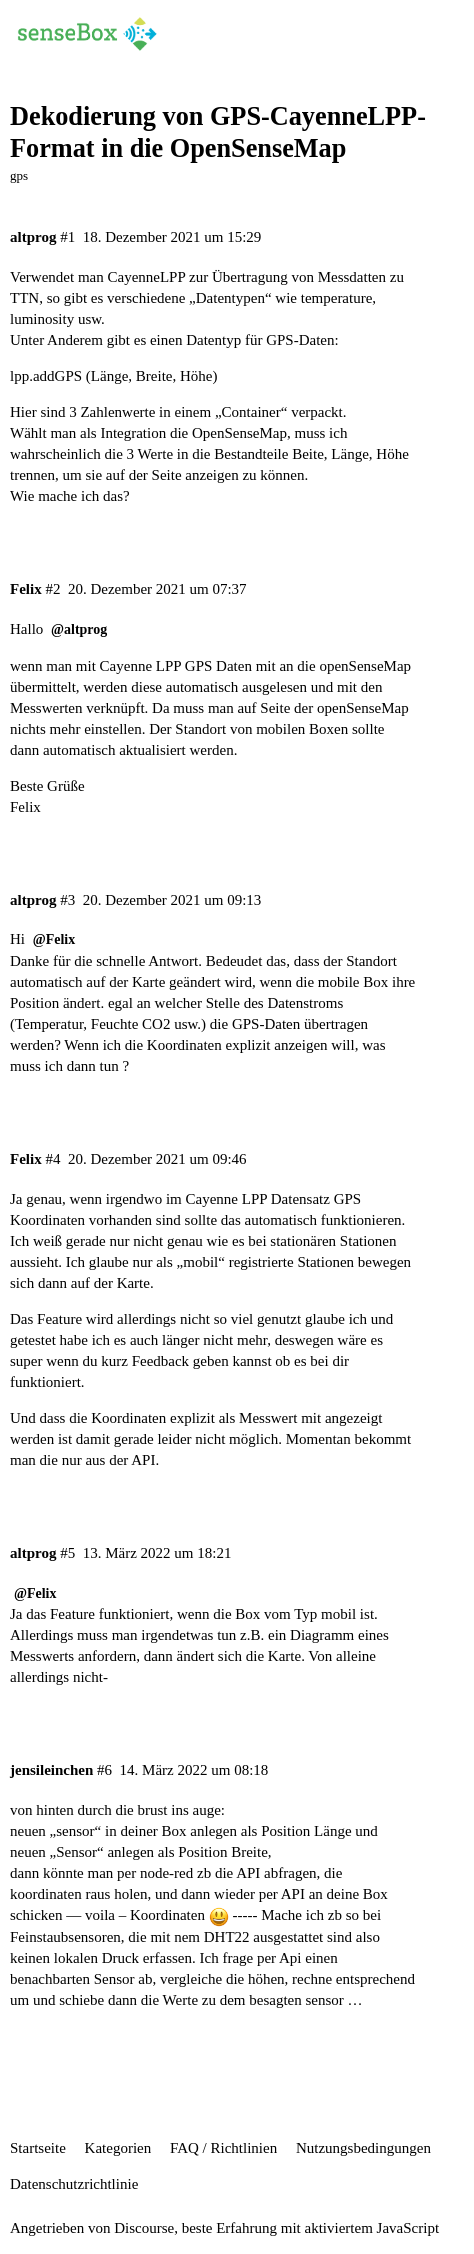 Image resolution: width=474 pixels, height=2254 pixels. Describe the element at coordinates (223, 2148) in the screenshot. I see `FAQ / Richtlinien` at that location.